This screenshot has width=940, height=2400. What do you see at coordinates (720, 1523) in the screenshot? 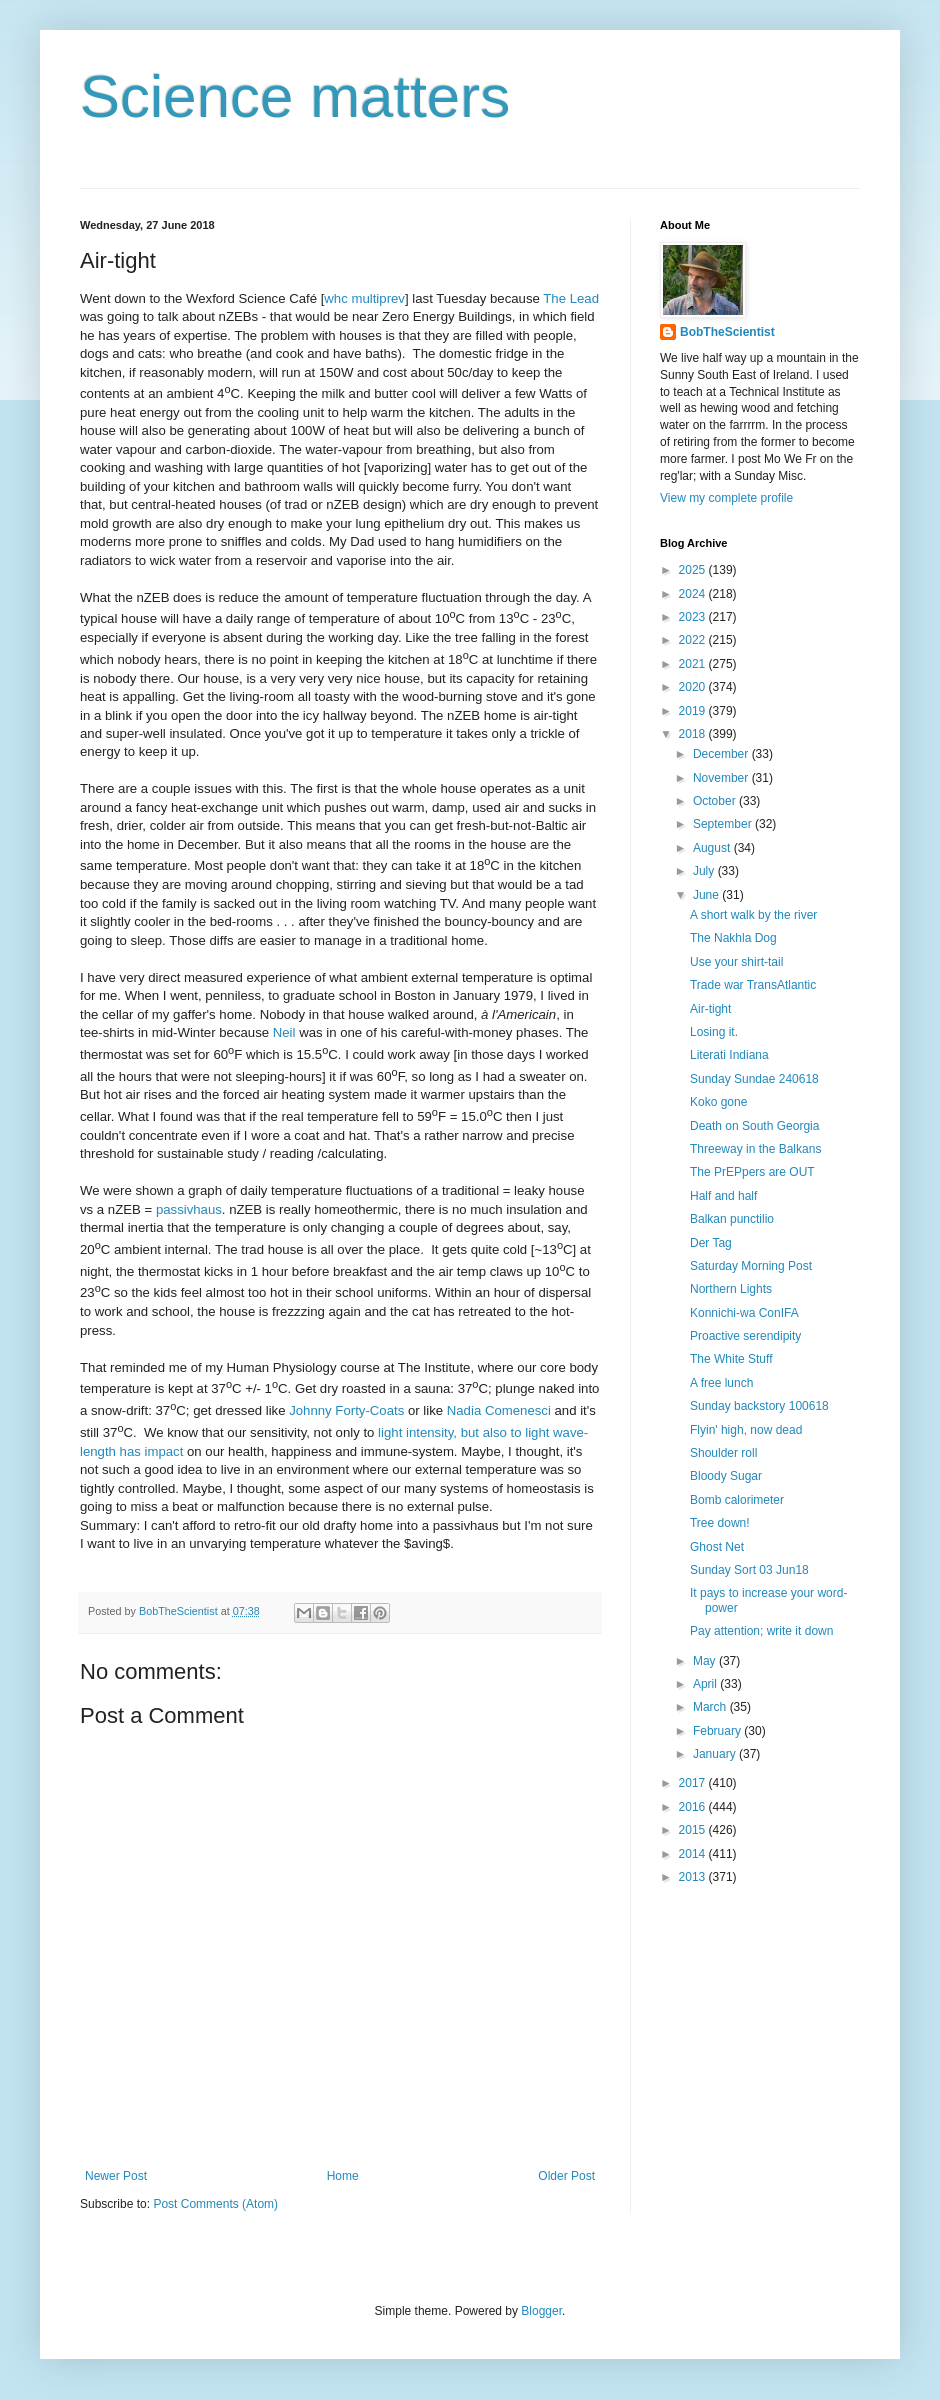
I see `Tree down!` at bounding box center [720, 1523].